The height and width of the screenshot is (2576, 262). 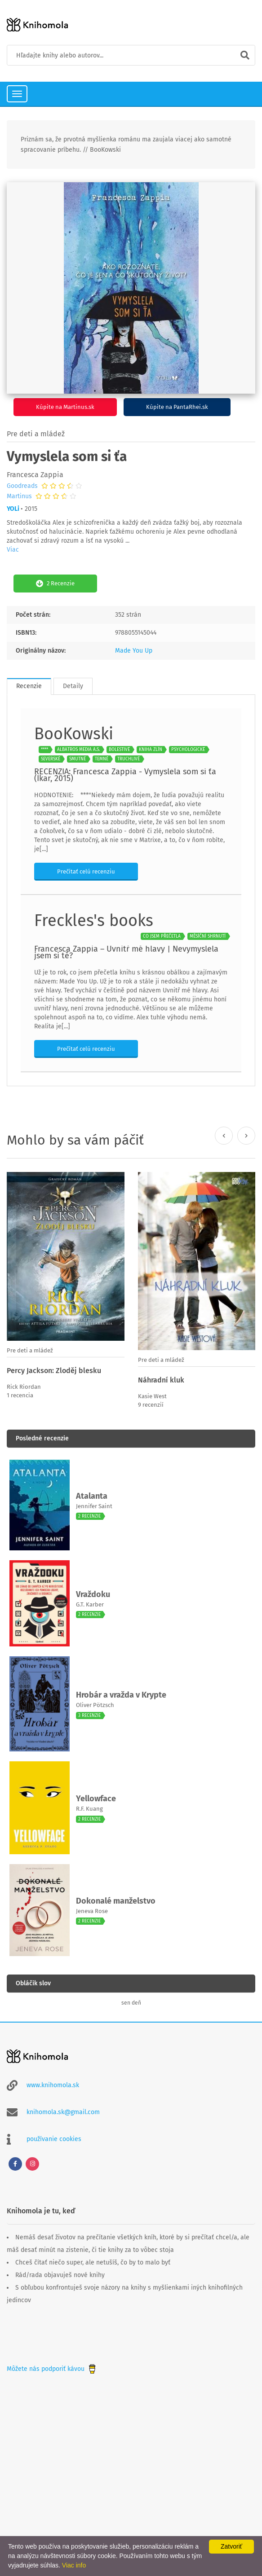 What do you see at coordinates (65, 407) in the screenshot?
I see `Kúpite na Martinus.sk` at bounding box center [65, 407].